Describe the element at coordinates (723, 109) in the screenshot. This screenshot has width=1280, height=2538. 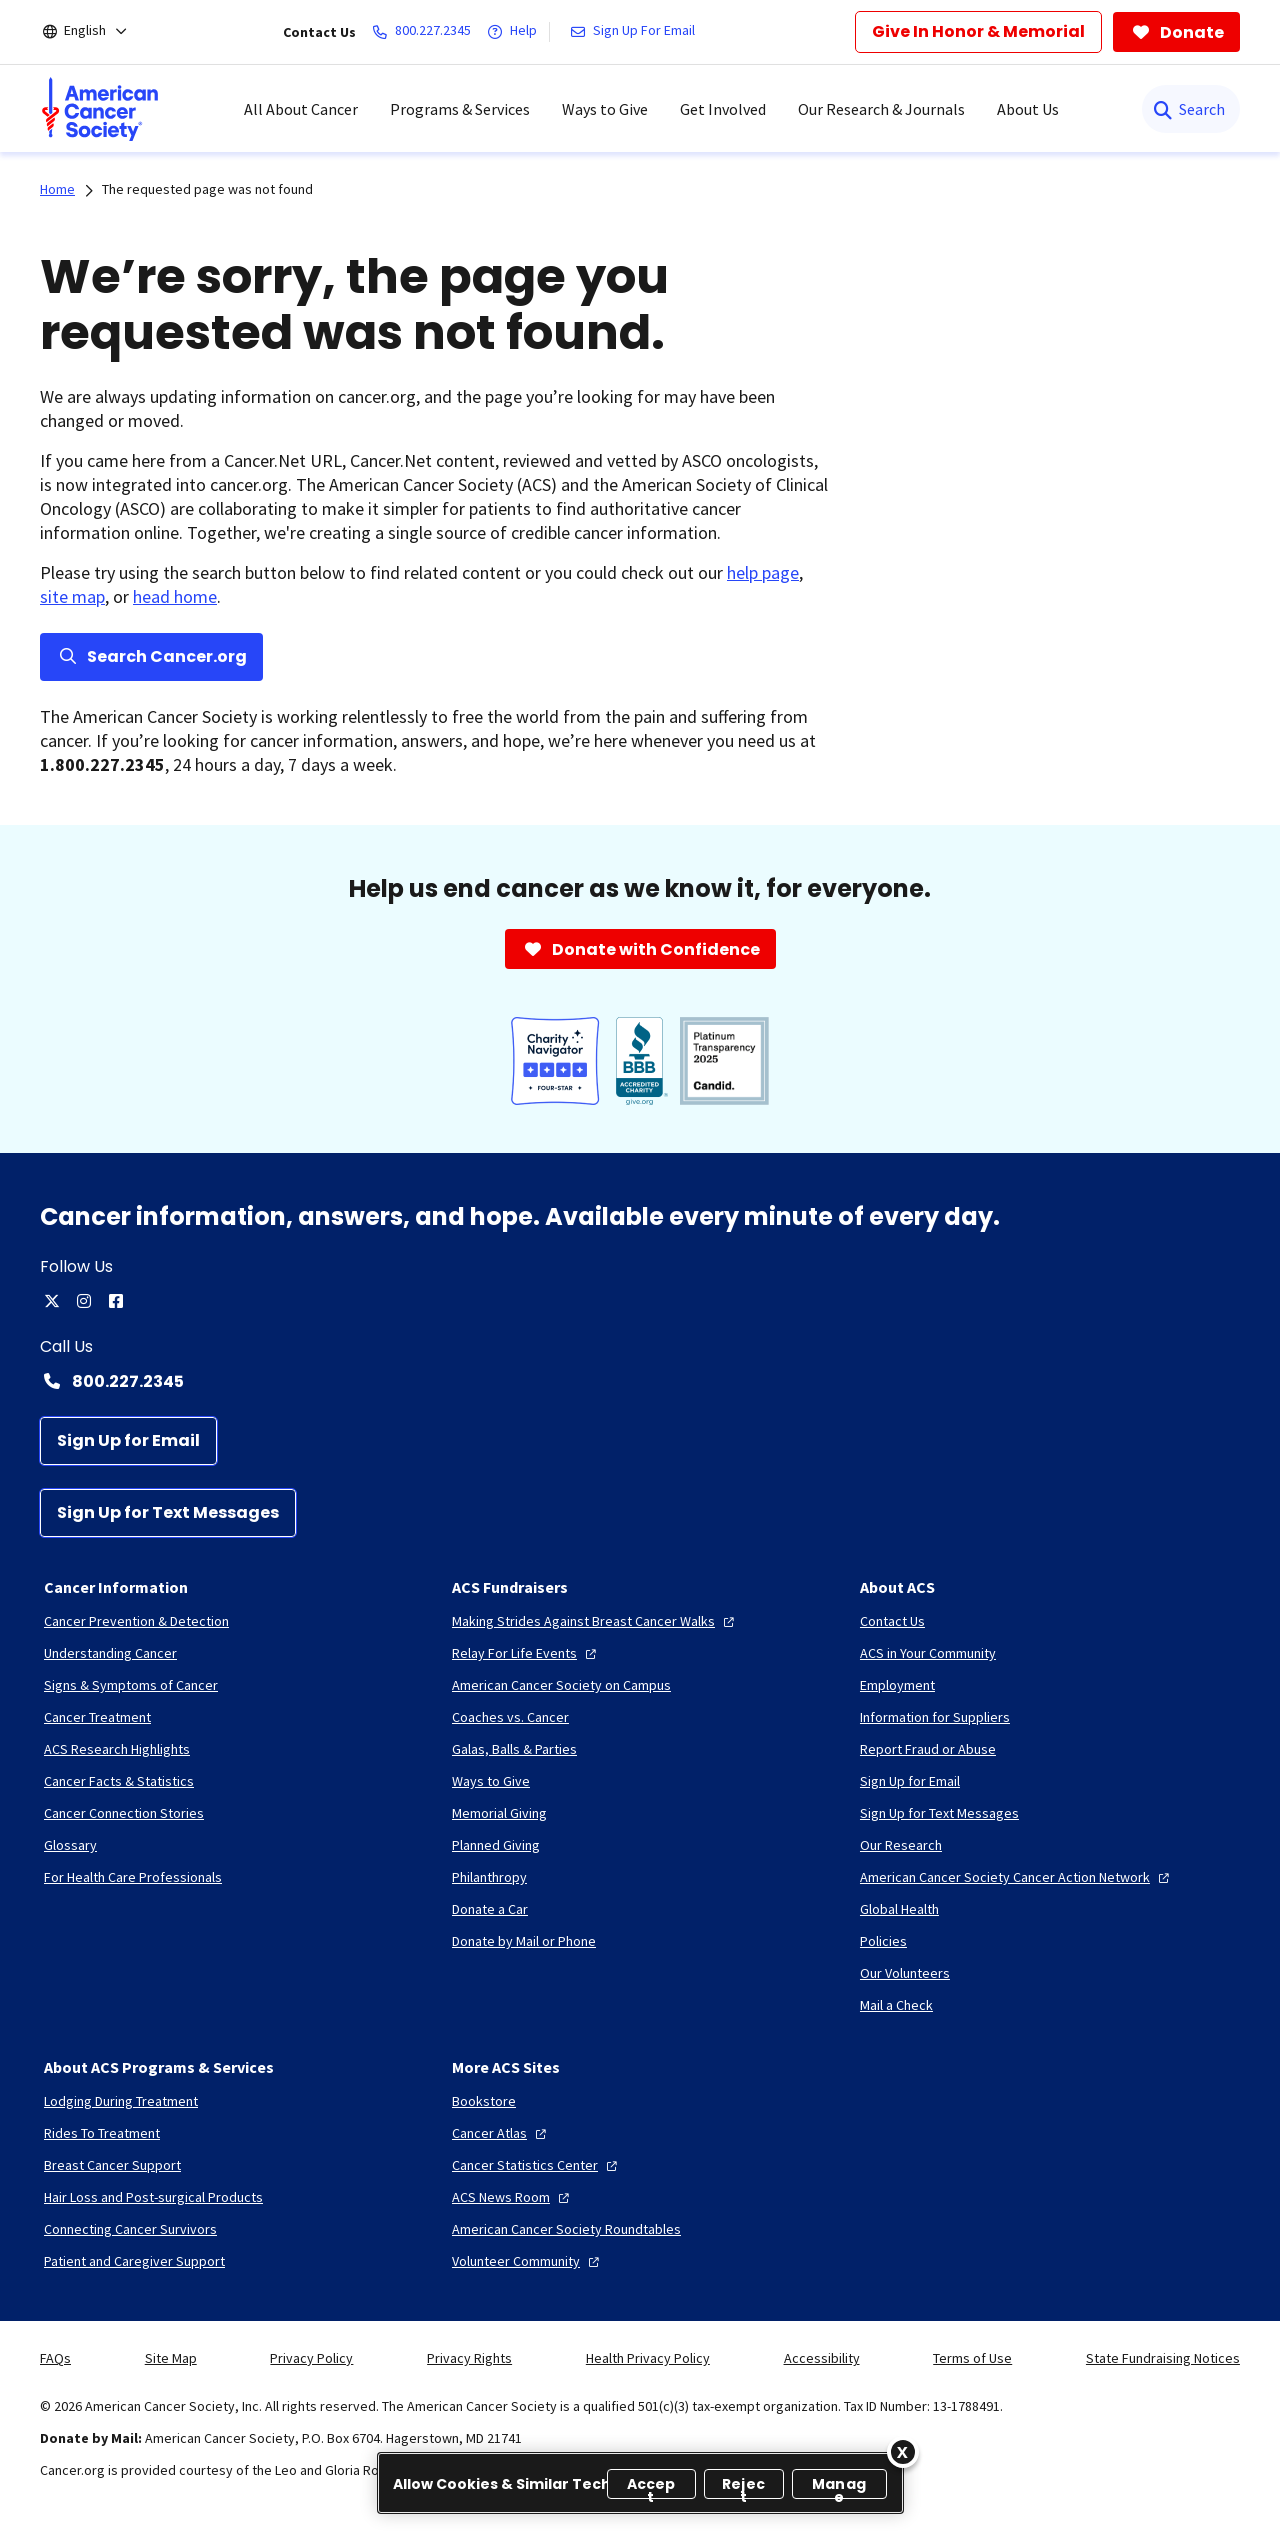
I see `Get Involved [menuitem]` at that location.